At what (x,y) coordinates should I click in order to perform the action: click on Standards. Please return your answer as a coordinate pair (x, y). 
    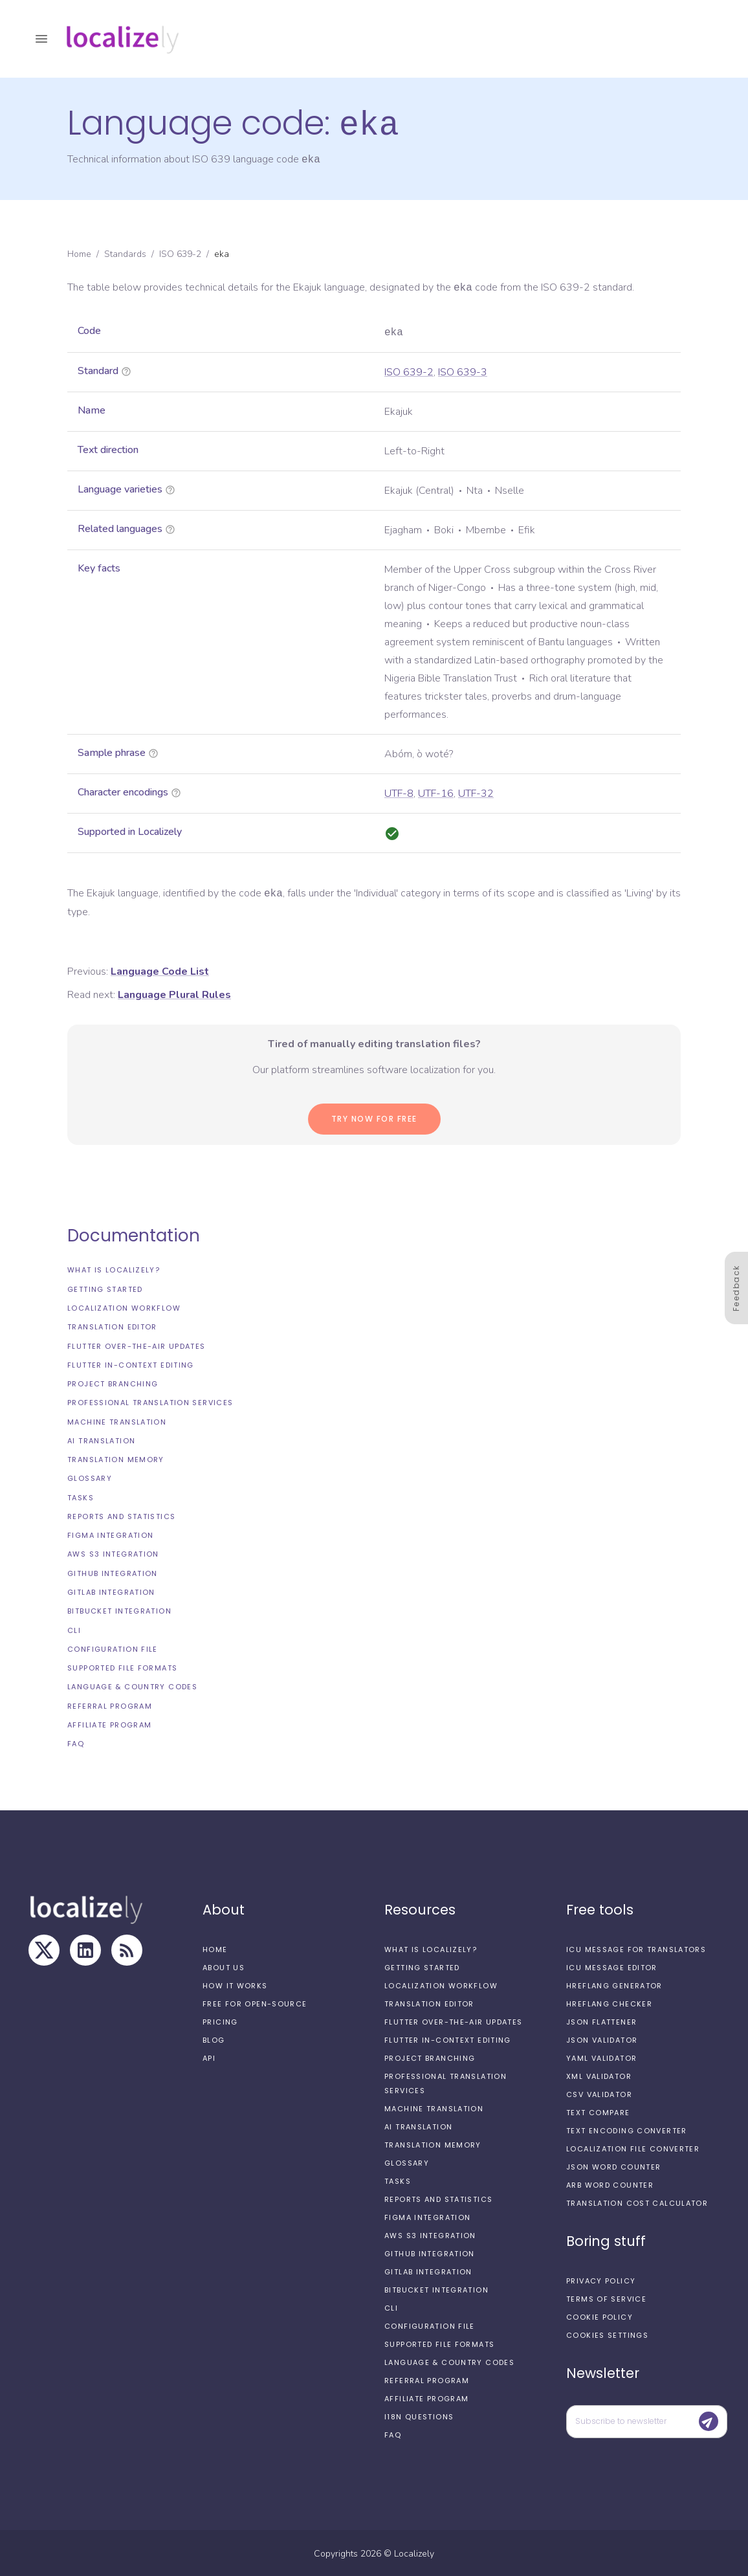
    Looking at the image, I should click on (125, 253).